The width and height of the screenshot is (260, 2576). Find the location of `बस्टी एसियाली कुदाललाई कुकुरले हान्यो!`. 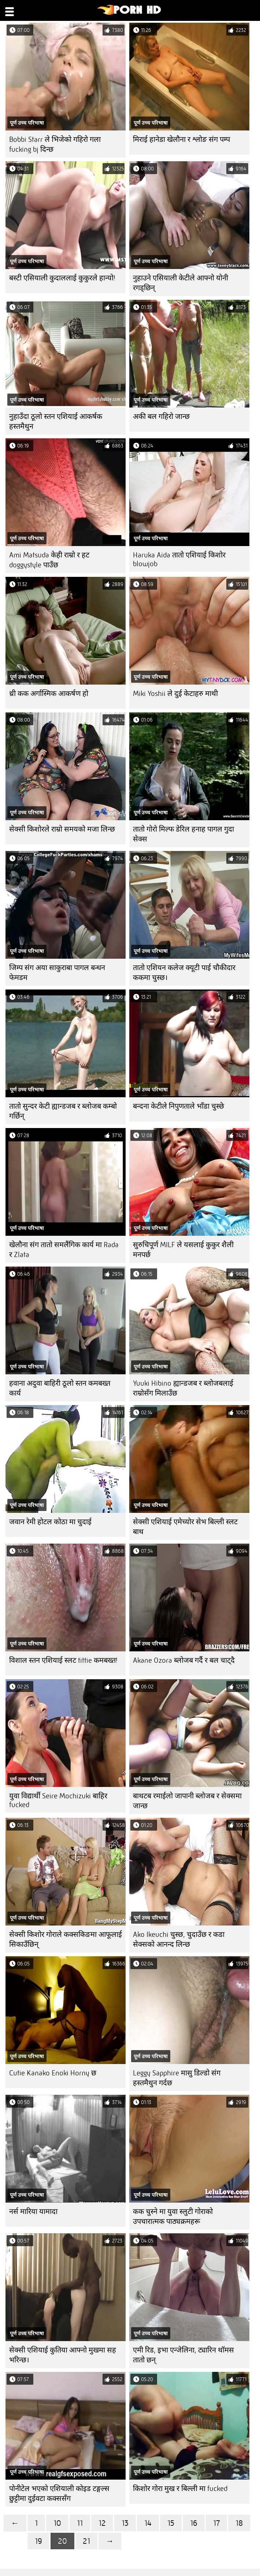

बस्टी एसियाली कुदाललाई कुकुरले हान्यो! is located at coordinates (62, 278).